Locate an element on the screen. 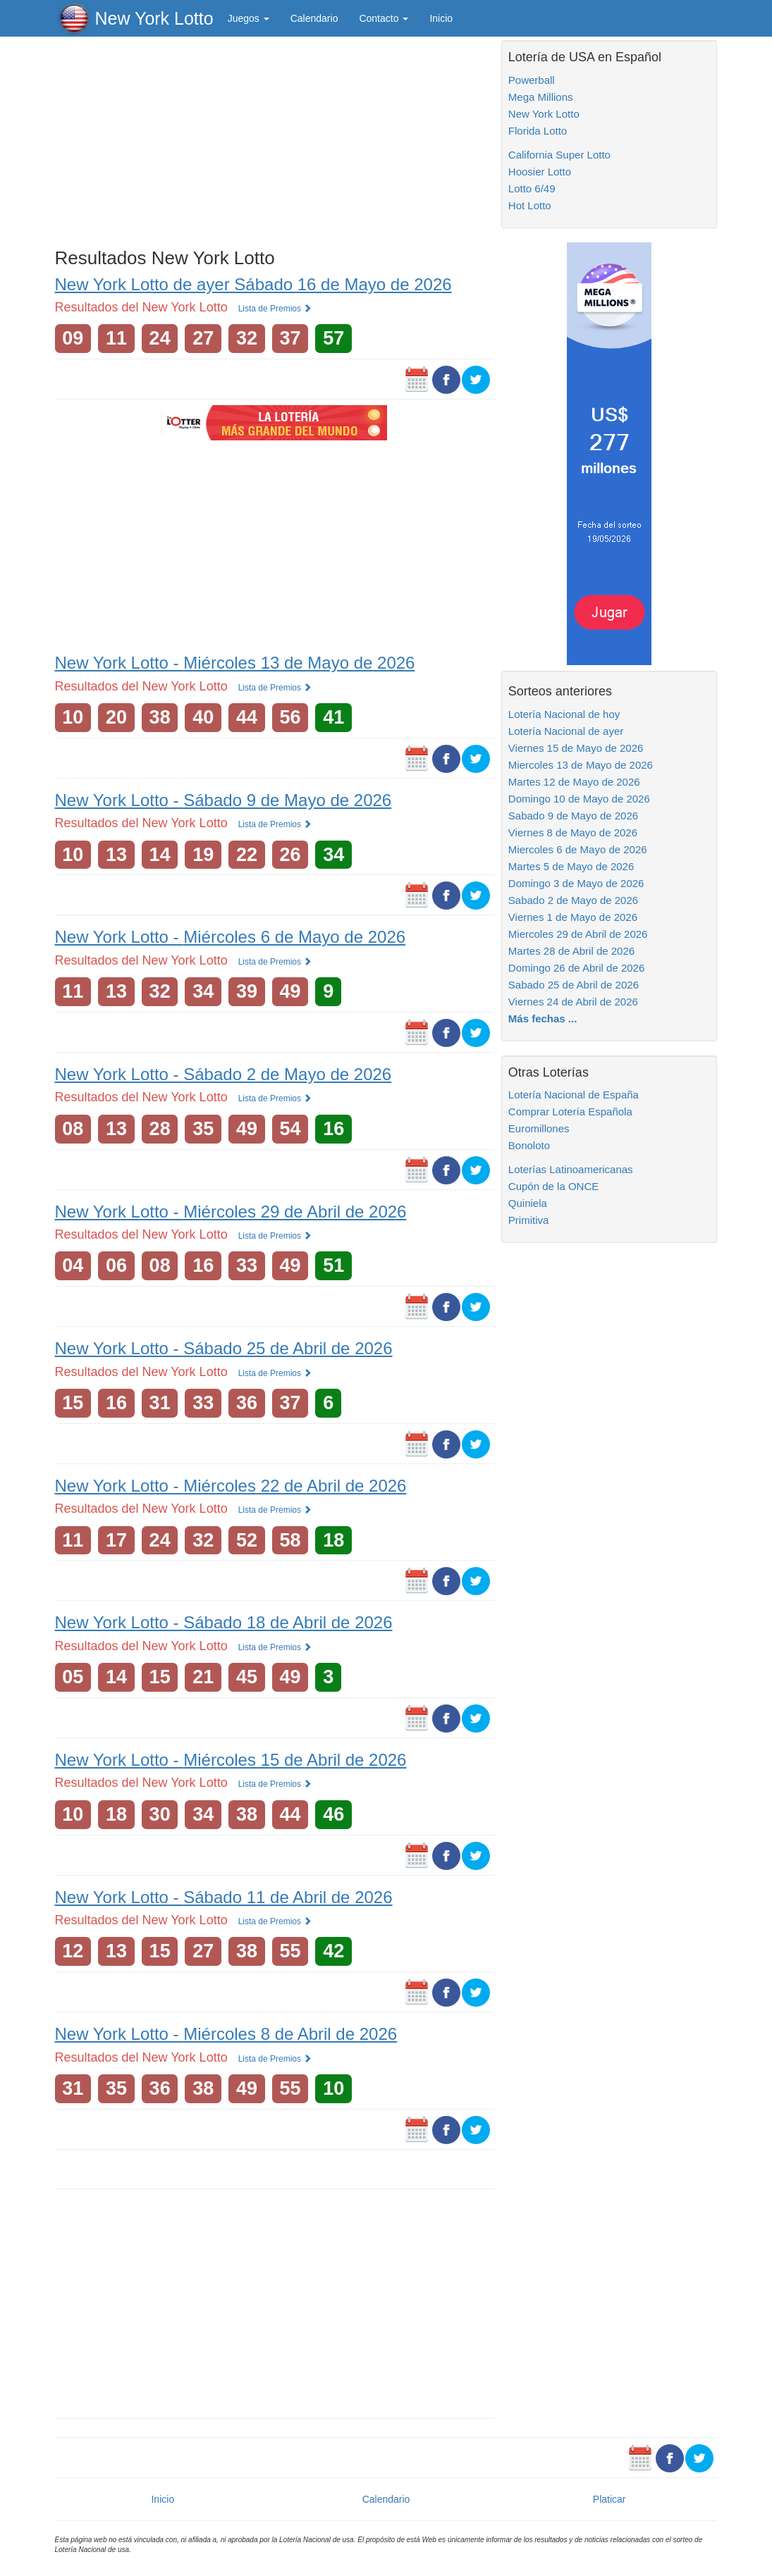  New York Lotto de is located at coordinates (253, 284).